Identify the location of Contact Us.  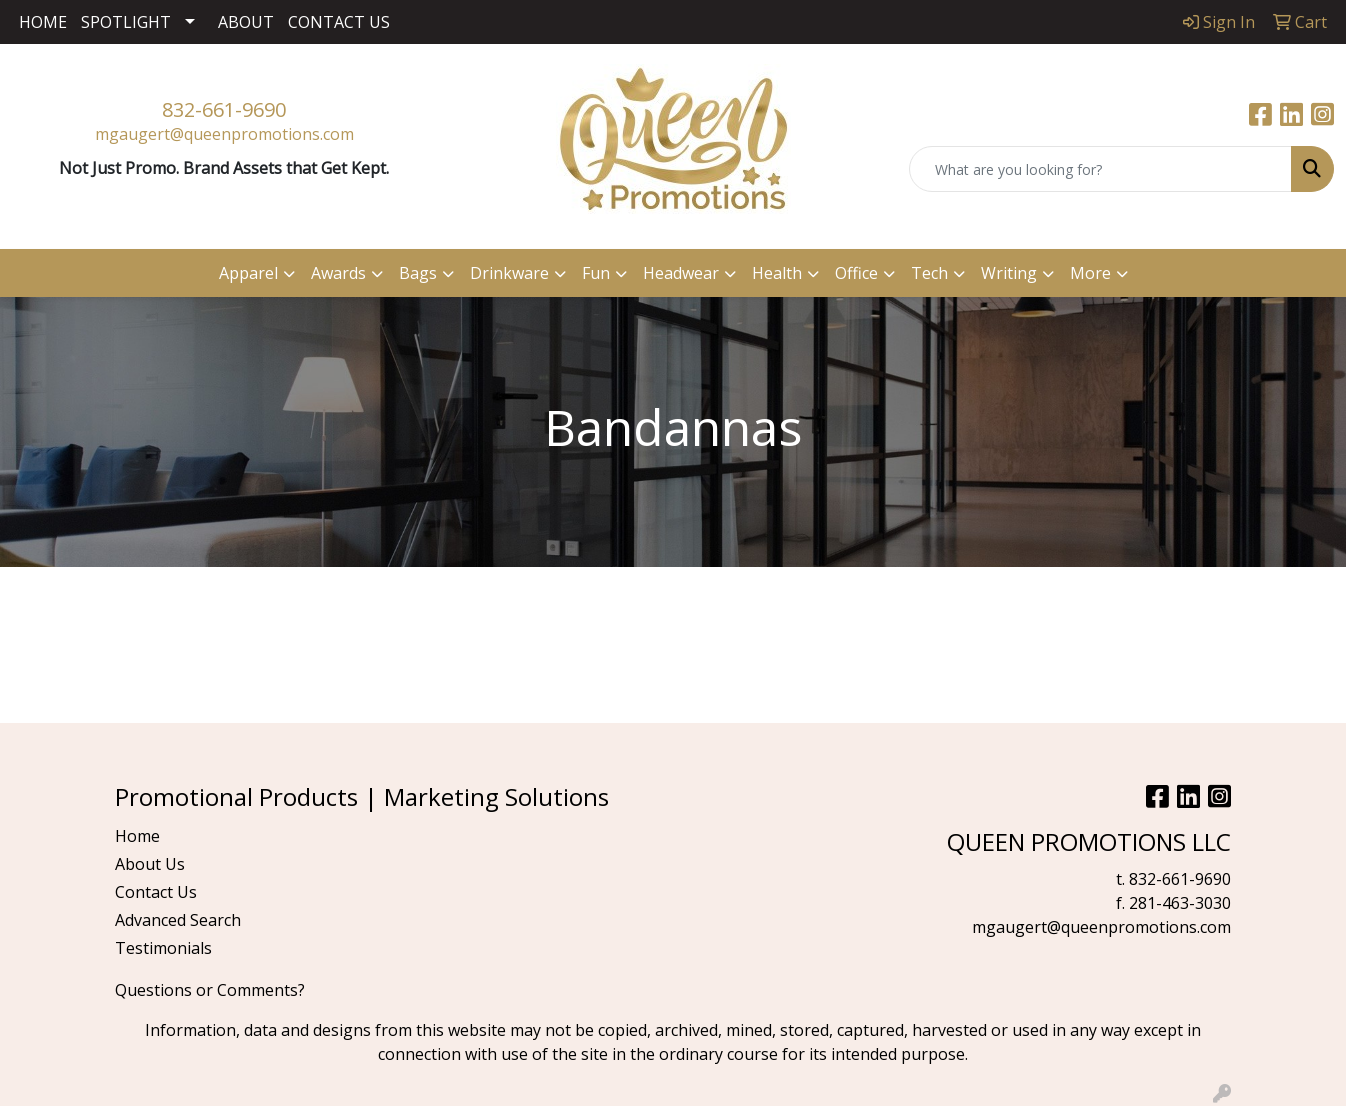
(156, 892).